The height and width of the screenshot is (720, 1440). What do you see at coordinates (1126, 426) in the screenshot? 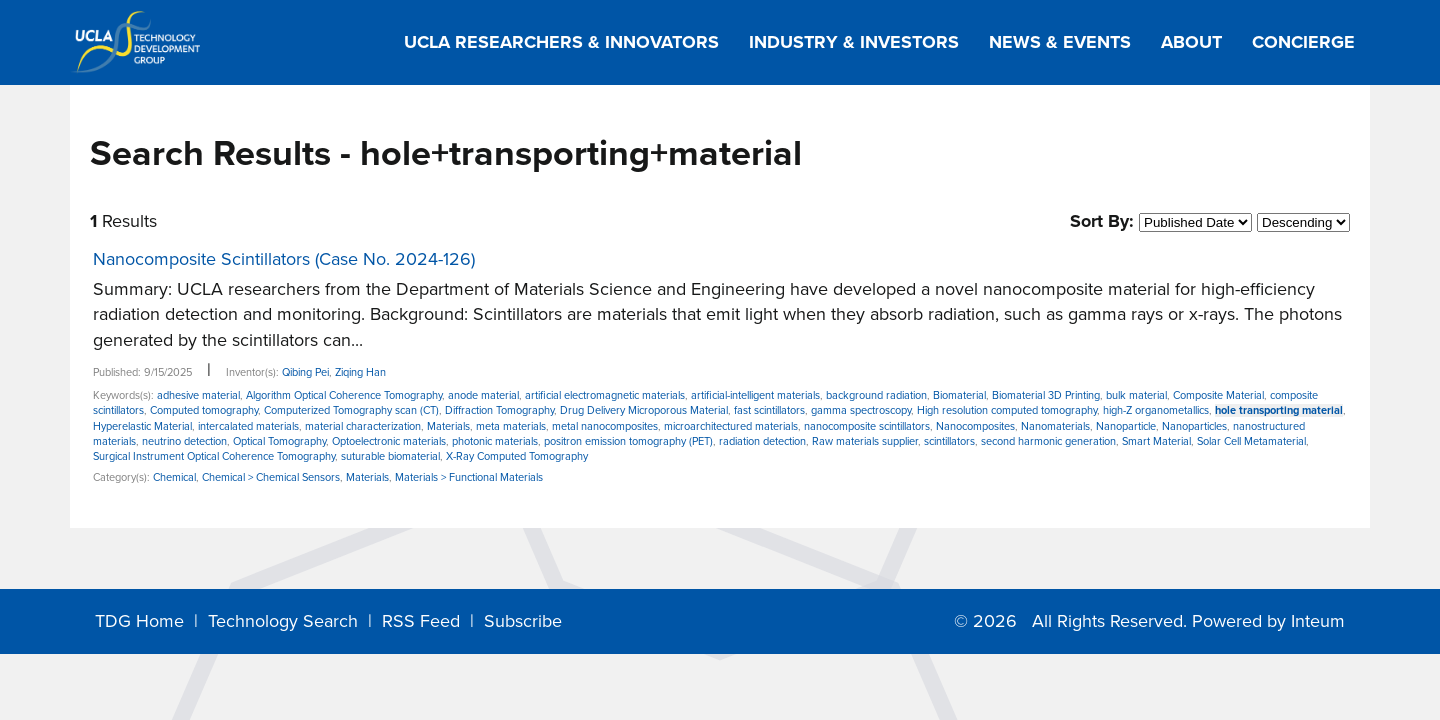
I see `Nanoparticle` at bounding box center [1126, 426].